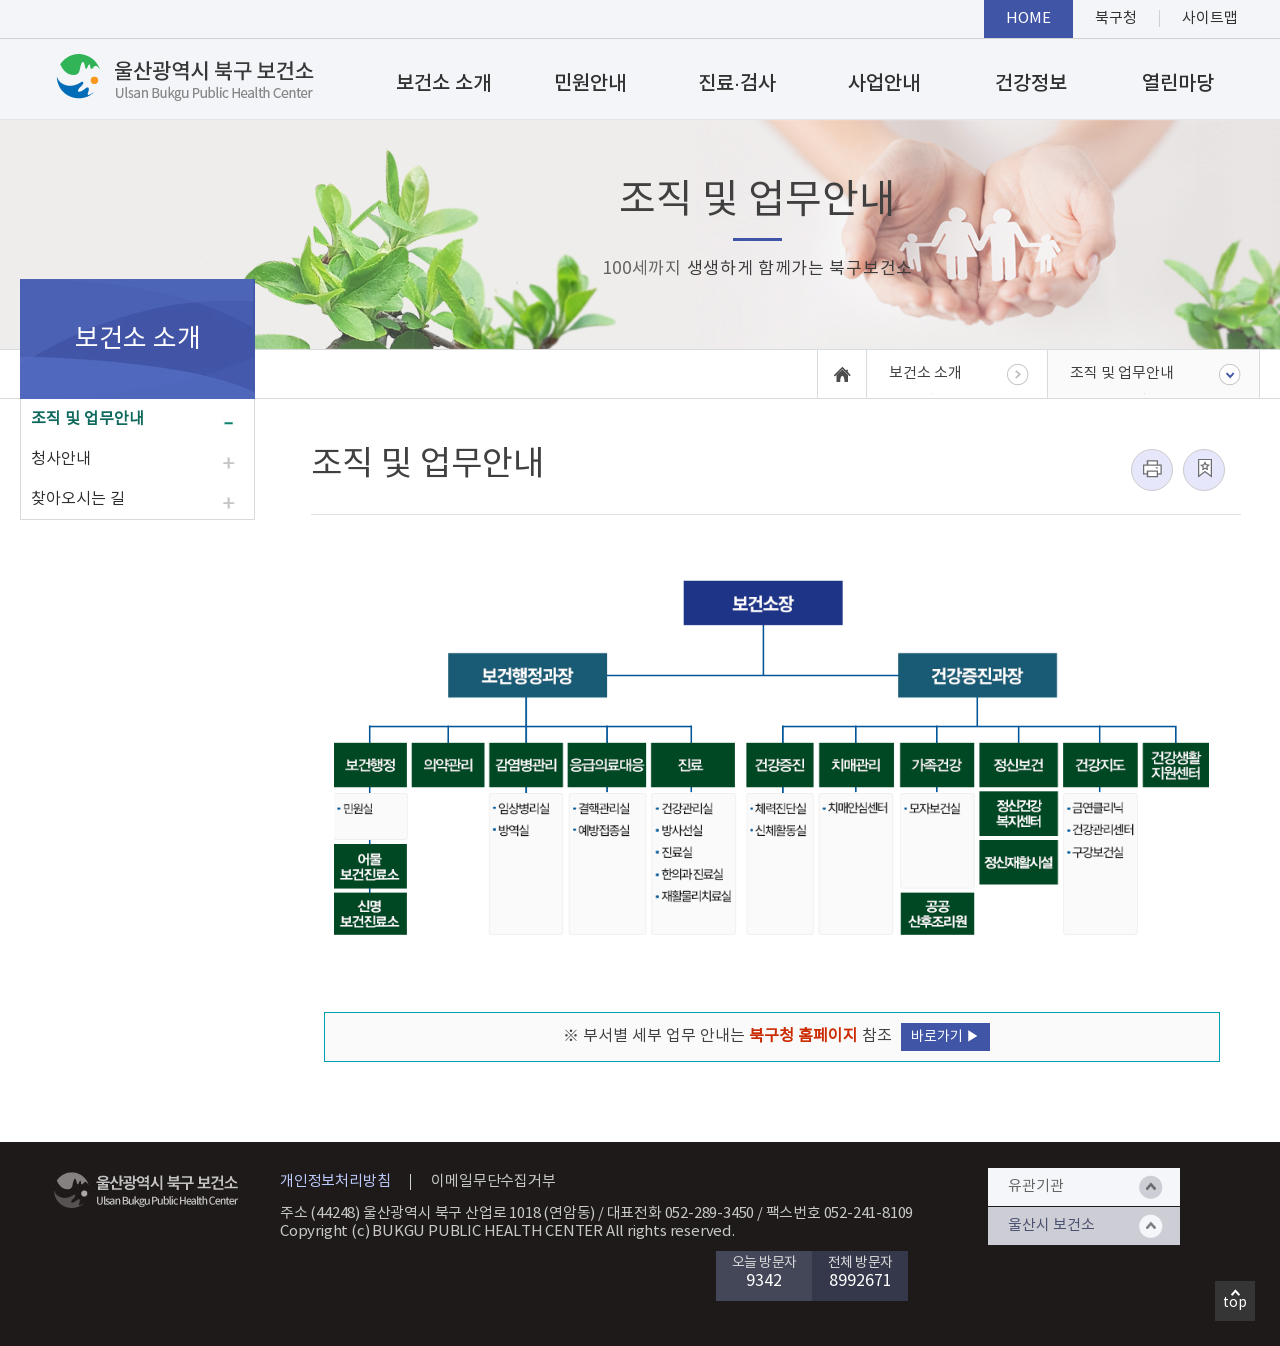 This screenshot has height=1346, width=1280. What do you see at coordinates (78, 499) in the screenshot?
I see `찾아오시는 길` at bounding box center [78, 499].